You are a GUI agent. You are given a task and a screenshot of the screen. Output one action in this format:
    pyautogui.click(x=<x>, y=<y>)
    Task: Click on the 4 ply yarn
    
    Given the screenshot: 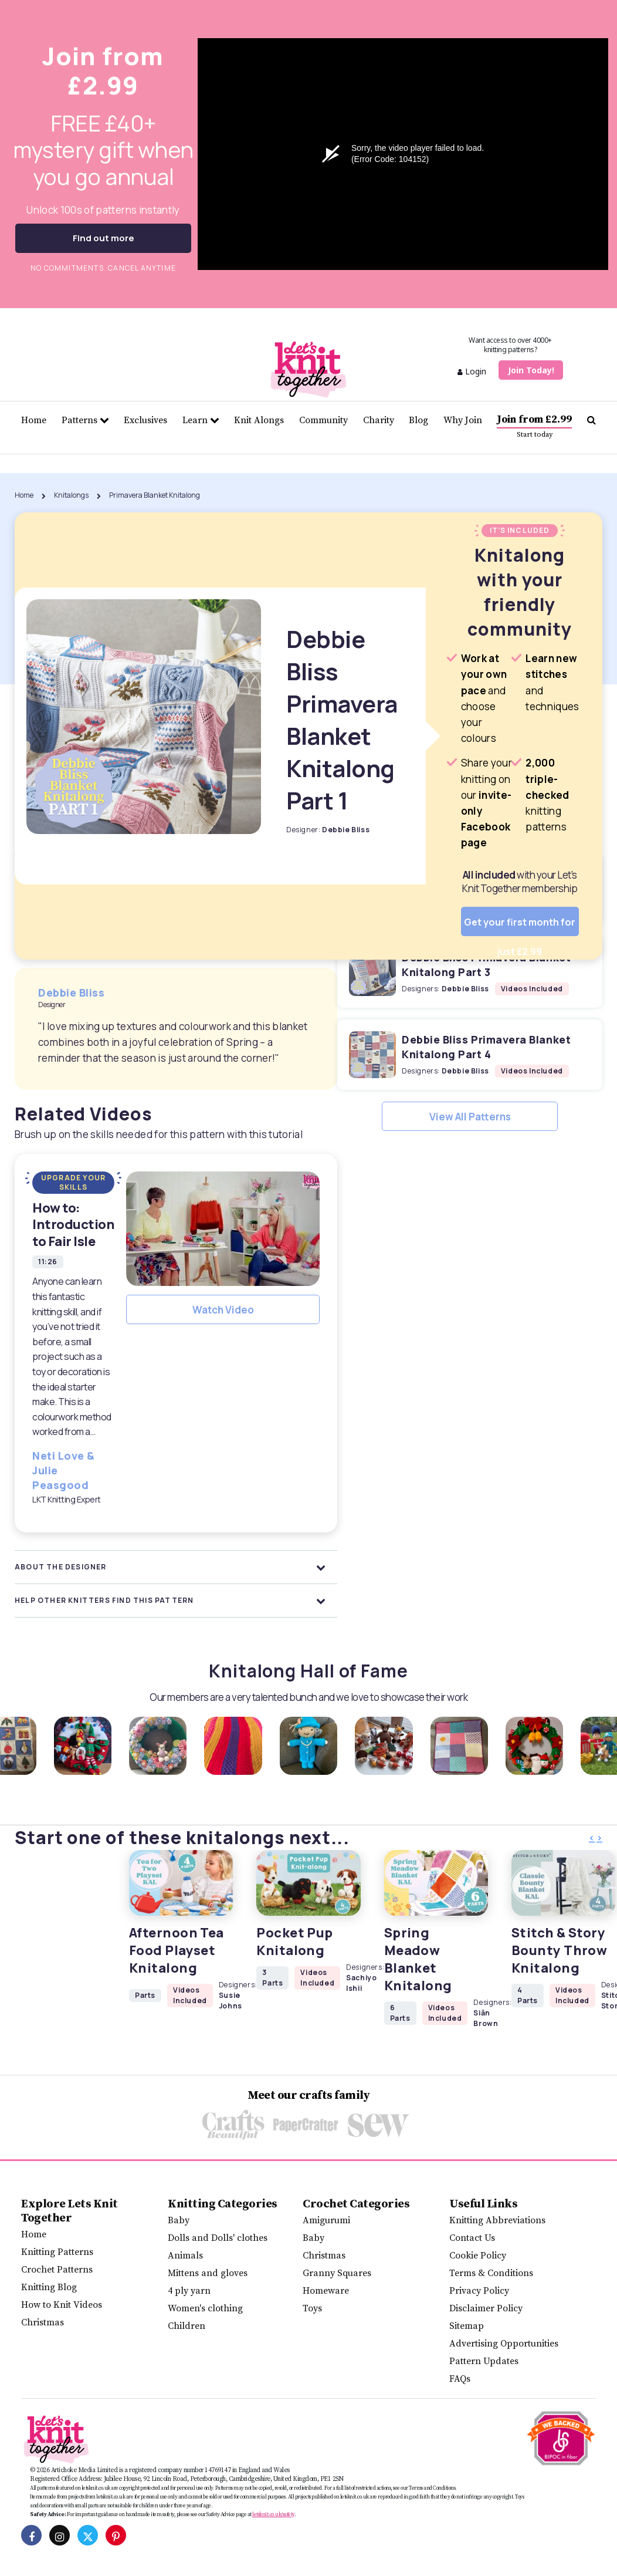 What is the action you would take?
    pyautogui.click(x=189, y=2291)
    